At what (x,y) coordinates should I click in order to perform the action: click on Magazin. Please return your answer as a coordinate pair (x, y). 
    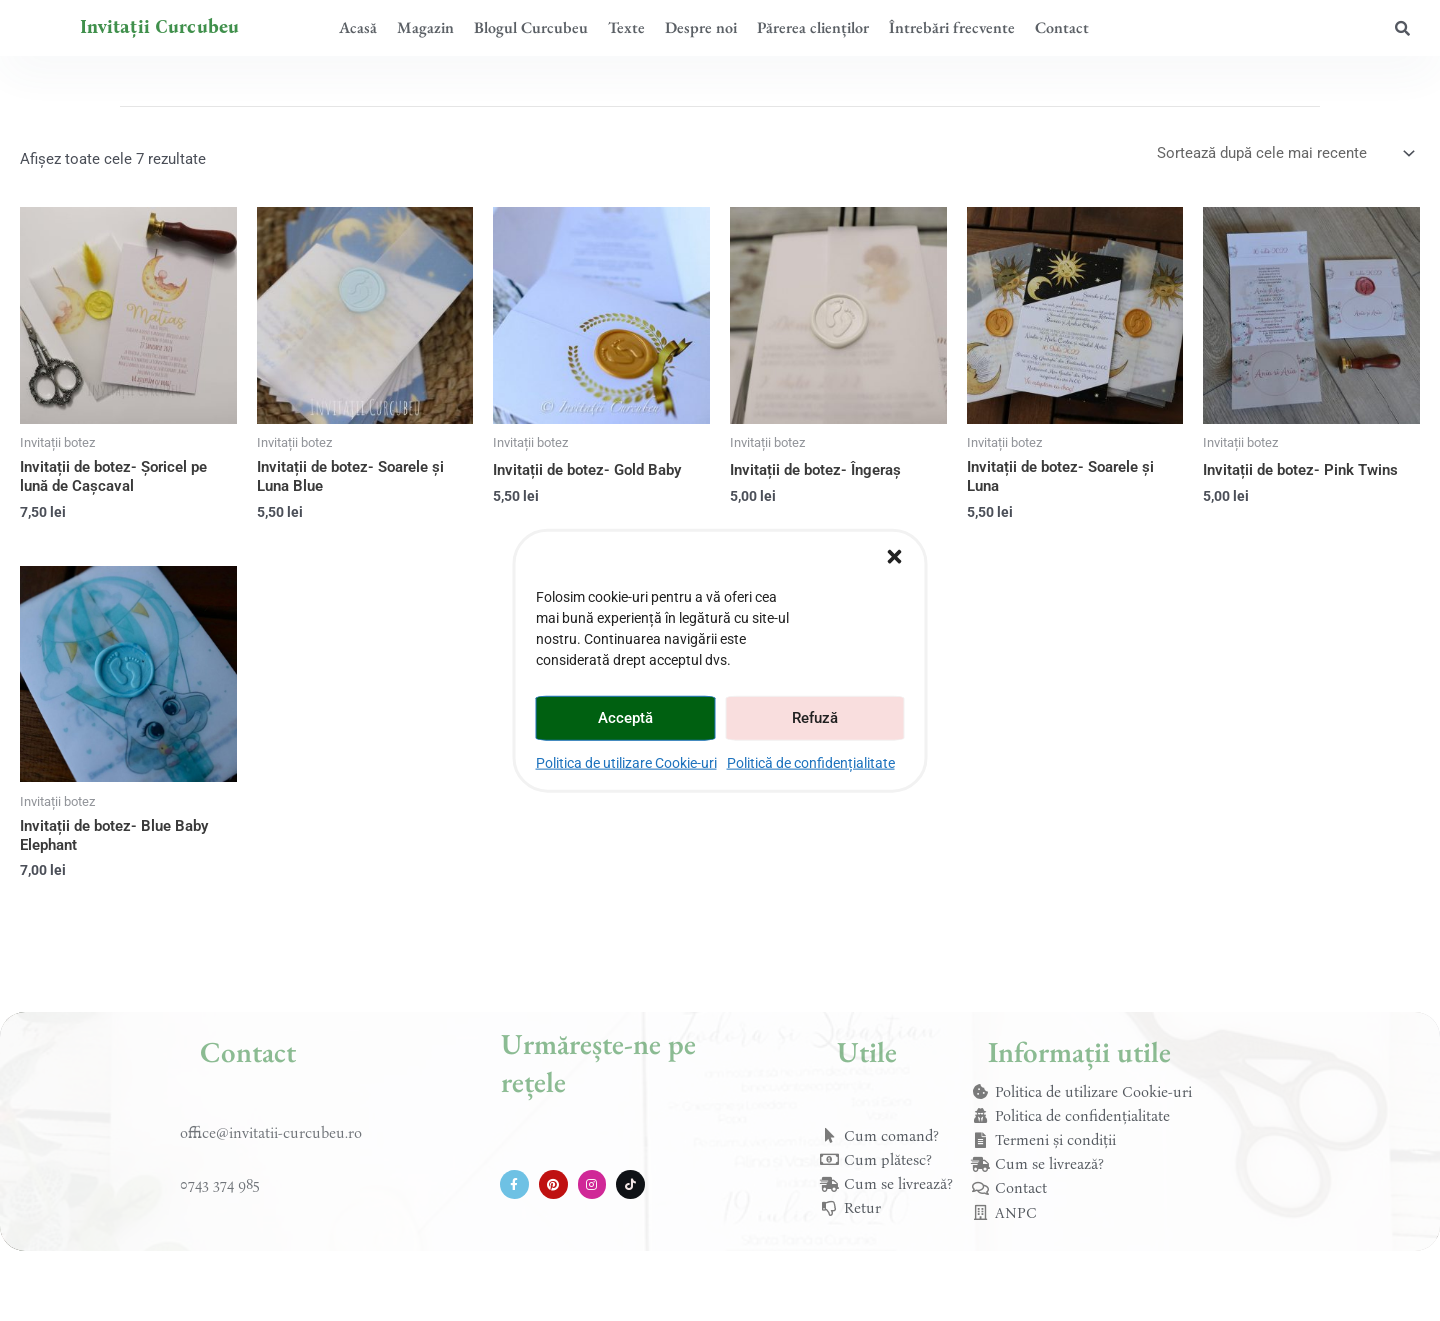
    Looking at the image, I should click on (425, 27).